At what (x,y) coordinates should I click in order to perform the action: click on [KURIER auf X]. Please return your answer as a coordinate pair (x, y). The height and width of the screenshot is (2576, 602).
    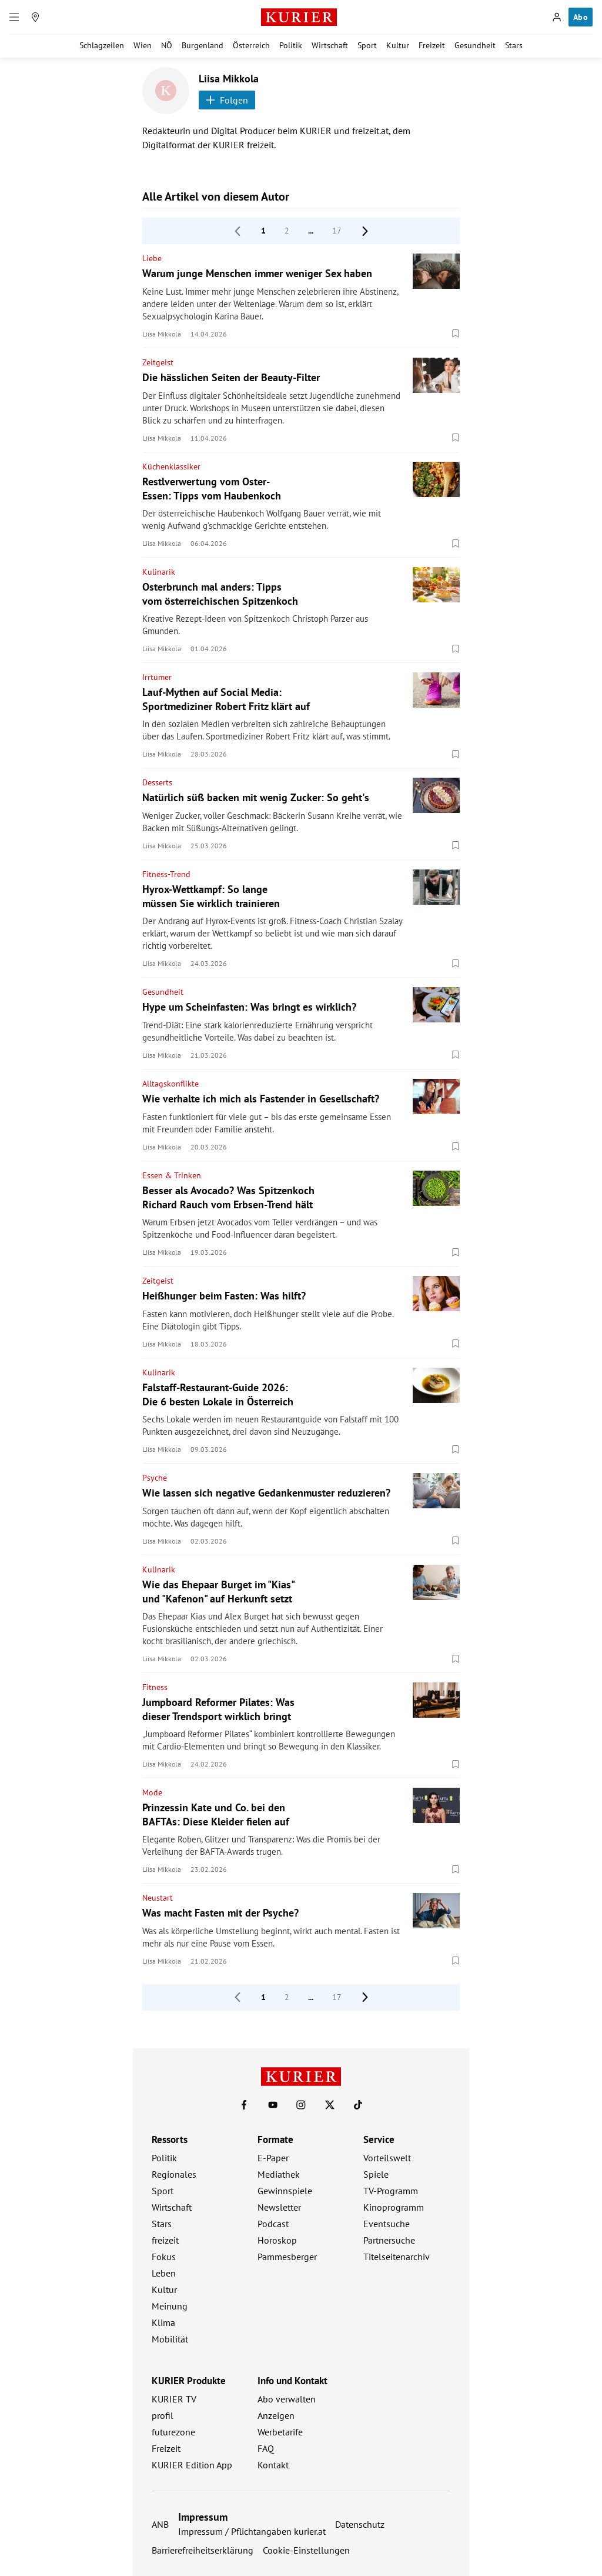
    Looking at the image, I should click on (329, 2104).